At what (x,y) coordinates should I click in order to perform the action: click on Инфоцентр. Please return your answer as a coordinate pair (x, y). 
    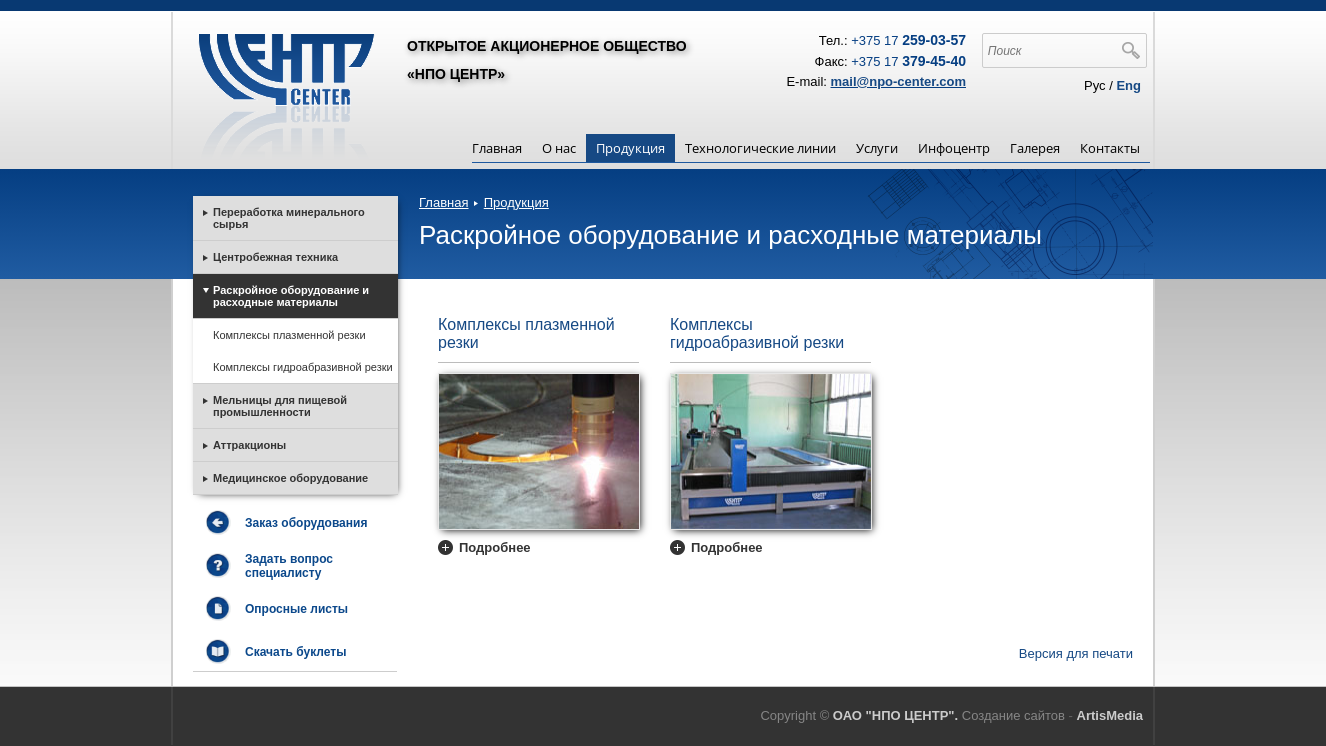
    Looking at the image, I should click on (954, 148).